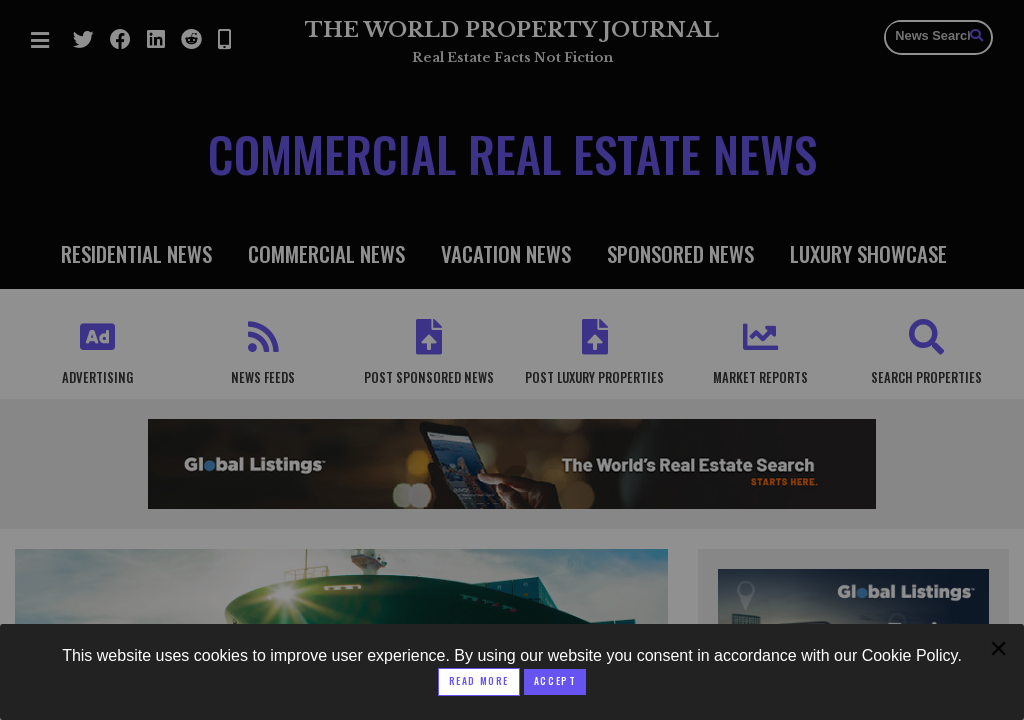  I want to click on Read More, so click(479, 681).